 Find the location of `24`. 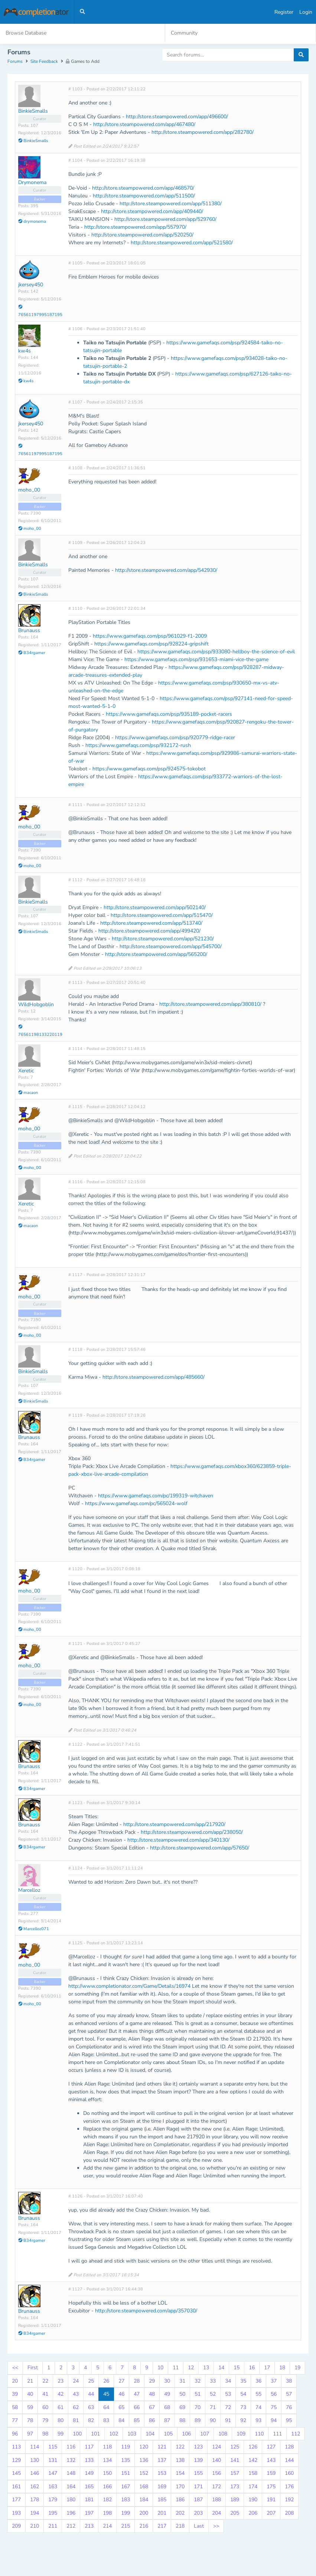

24 is located at coordinates (76, 2381).